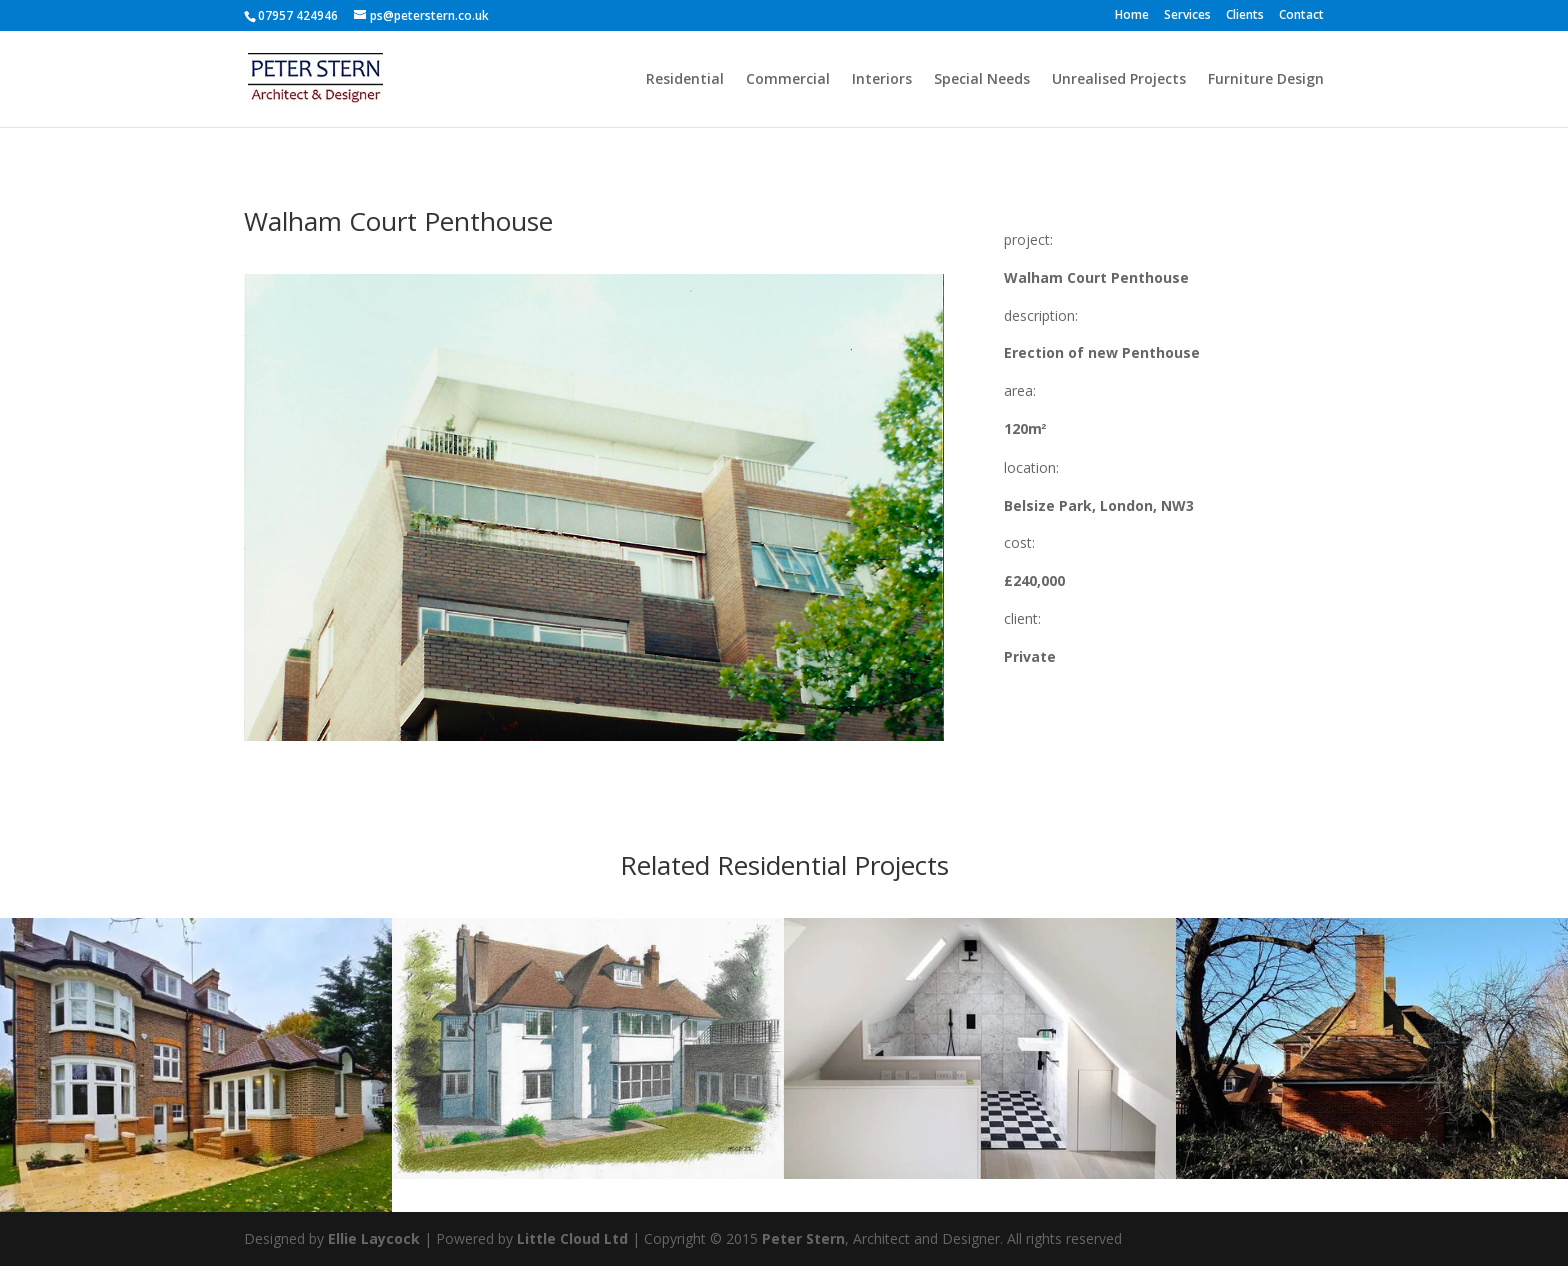  Describe the element at coordinates (803, 1238) in the screenshot. I see `Peter Stern` at that location.